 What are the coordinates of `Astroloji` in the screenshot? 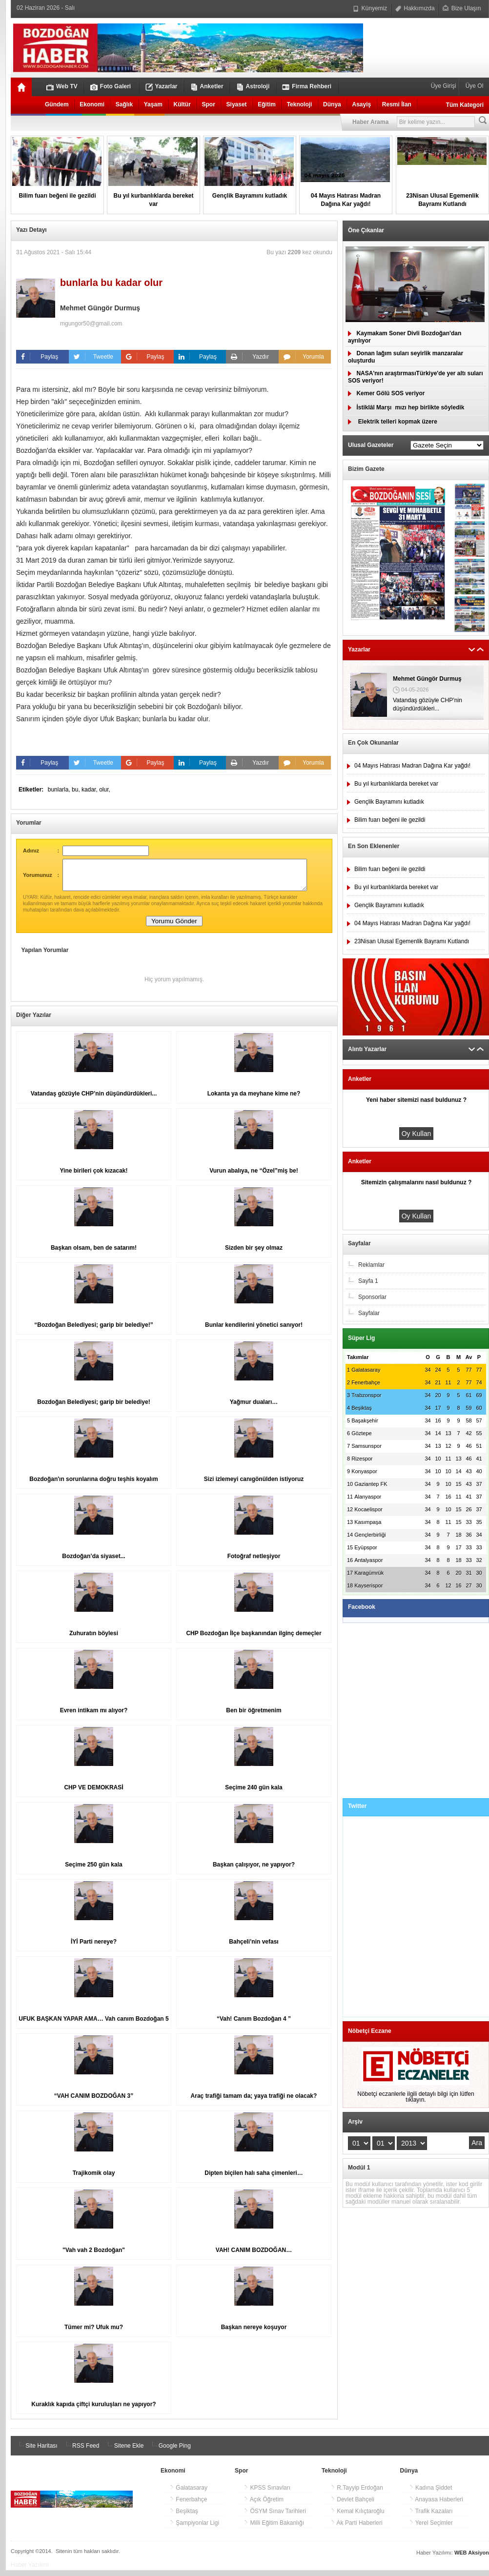 It's located at (253, 86).